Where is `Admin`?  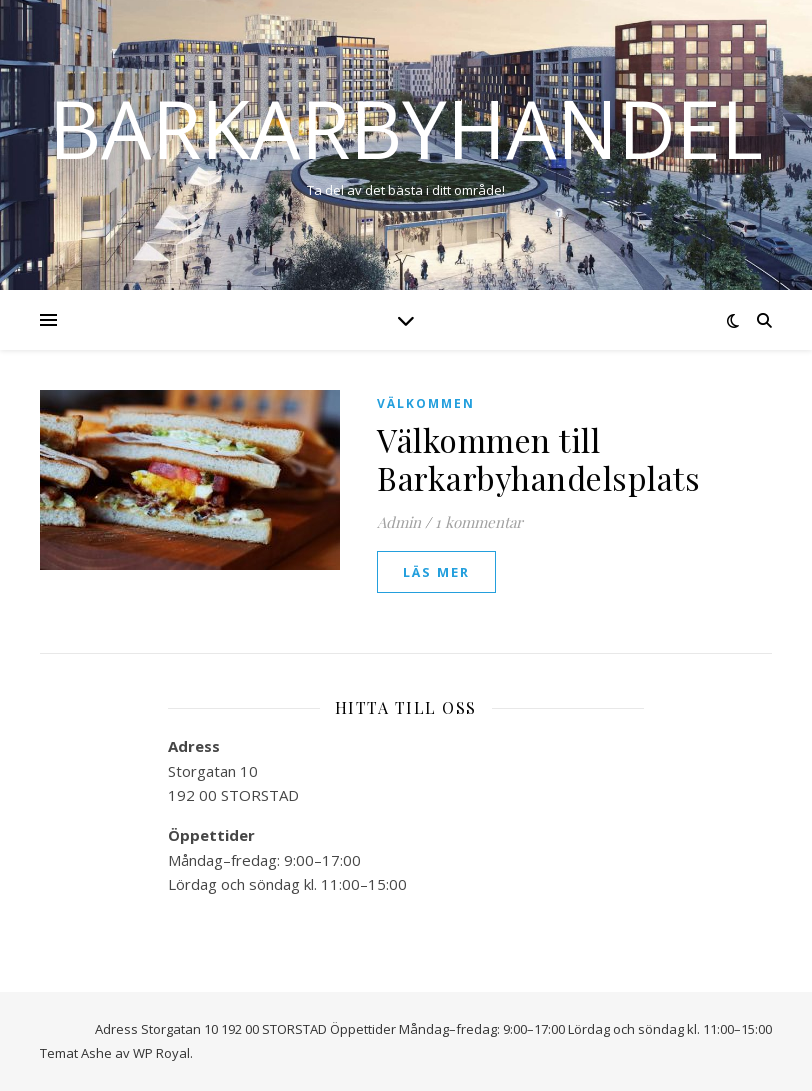
Admin is located at coordinates (399, 522).